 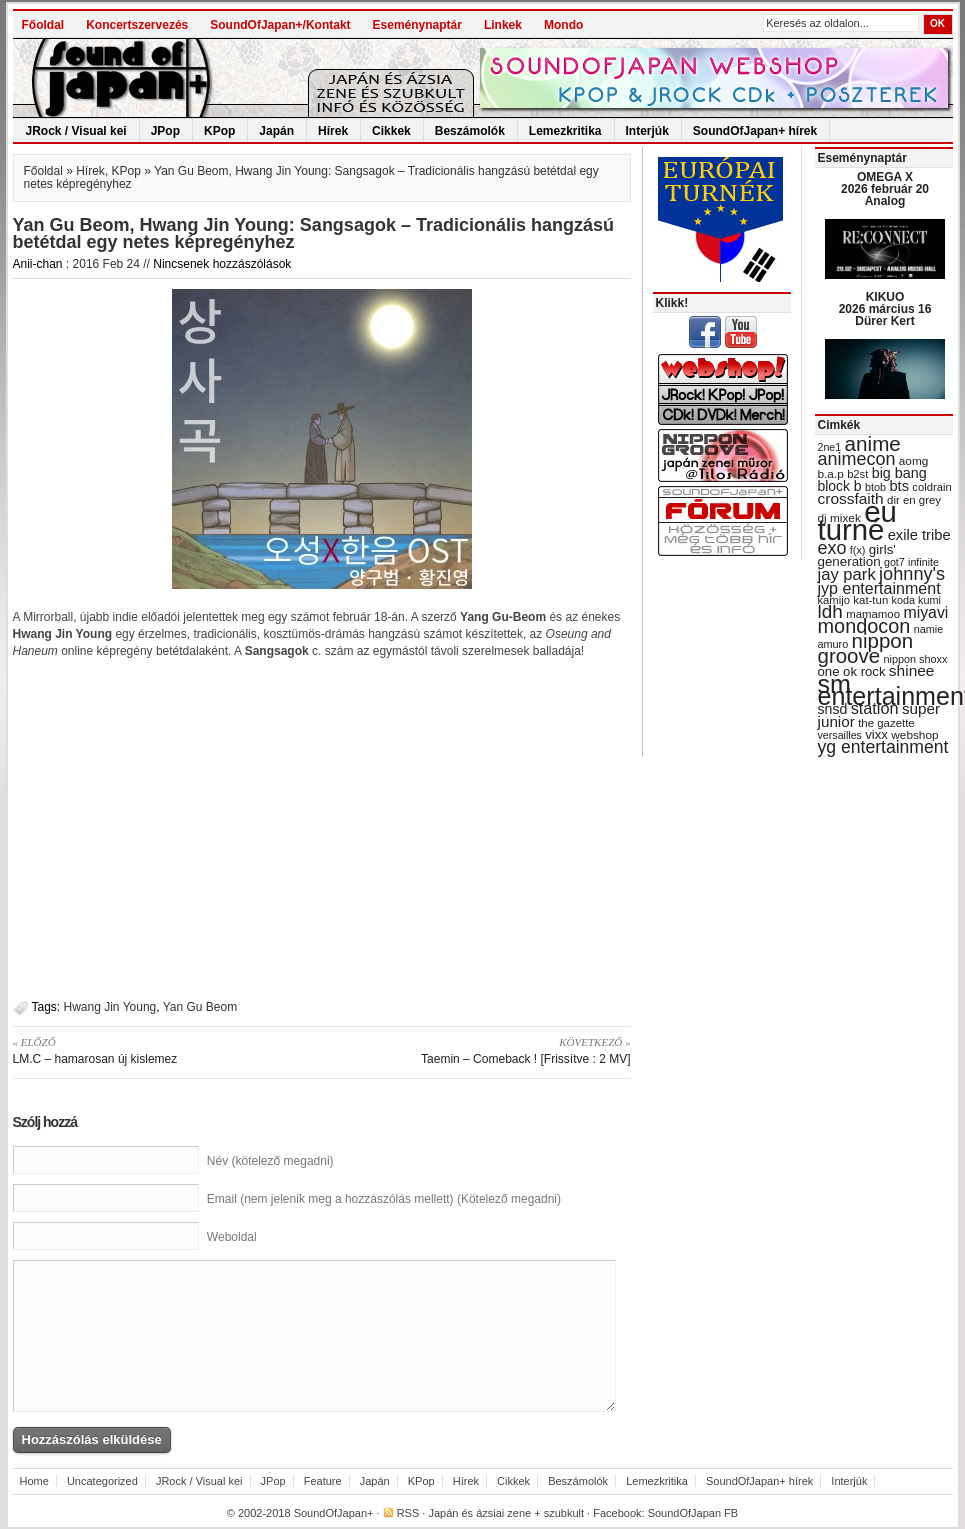 What do you see at coordinates (899, 473) in the screenshot?
I see `big bang [big bang (43 items)]` at bounding box center [899, 473].